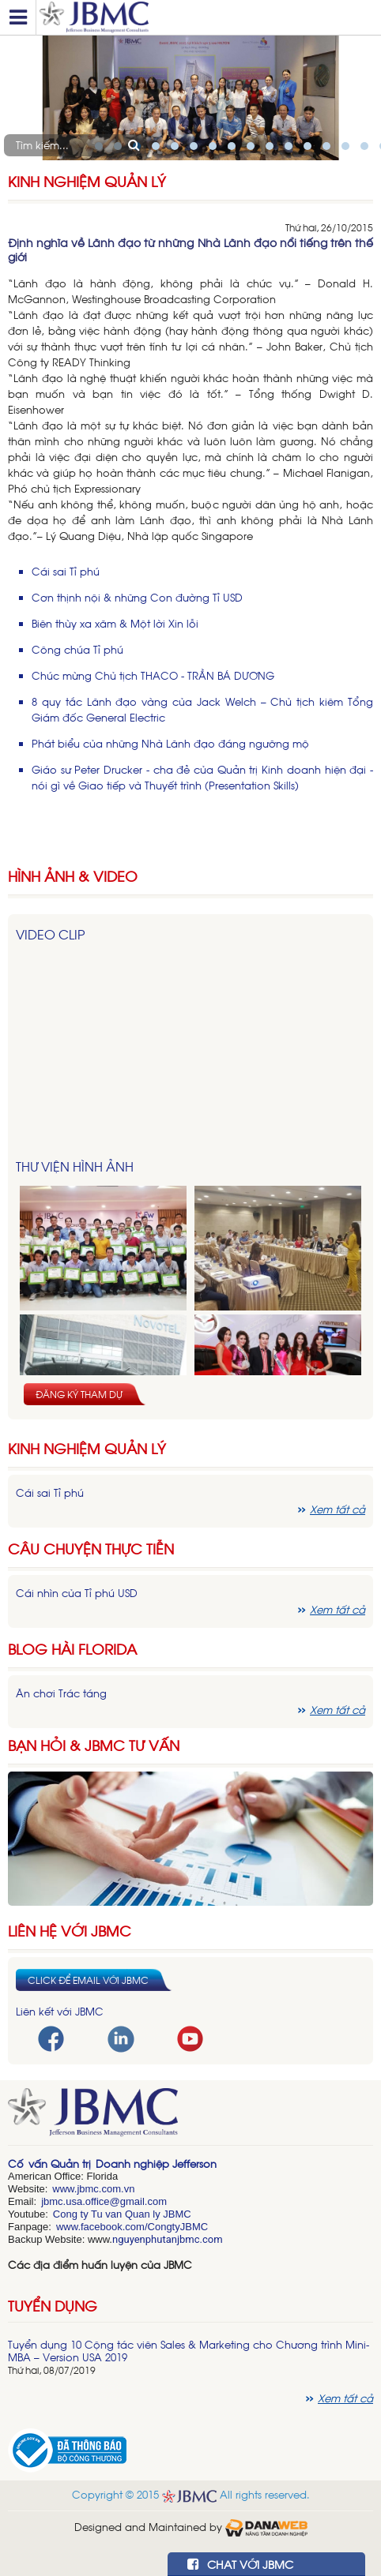 The image size is (381, 2576). What do you see at coordinates (50, 934) in the screenshot?
I see `Video Clip` at bounding box center [50, 934].